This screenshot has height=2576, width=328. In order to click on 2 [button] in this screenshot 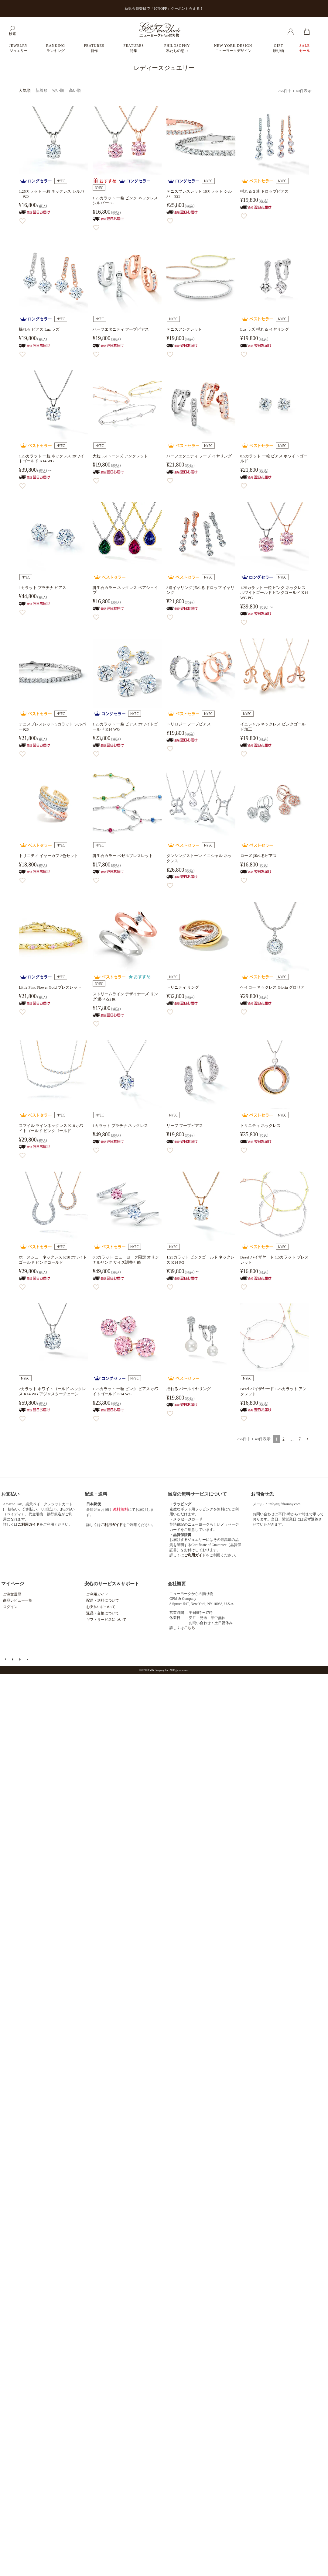, I will do `click(283, 1439)`.